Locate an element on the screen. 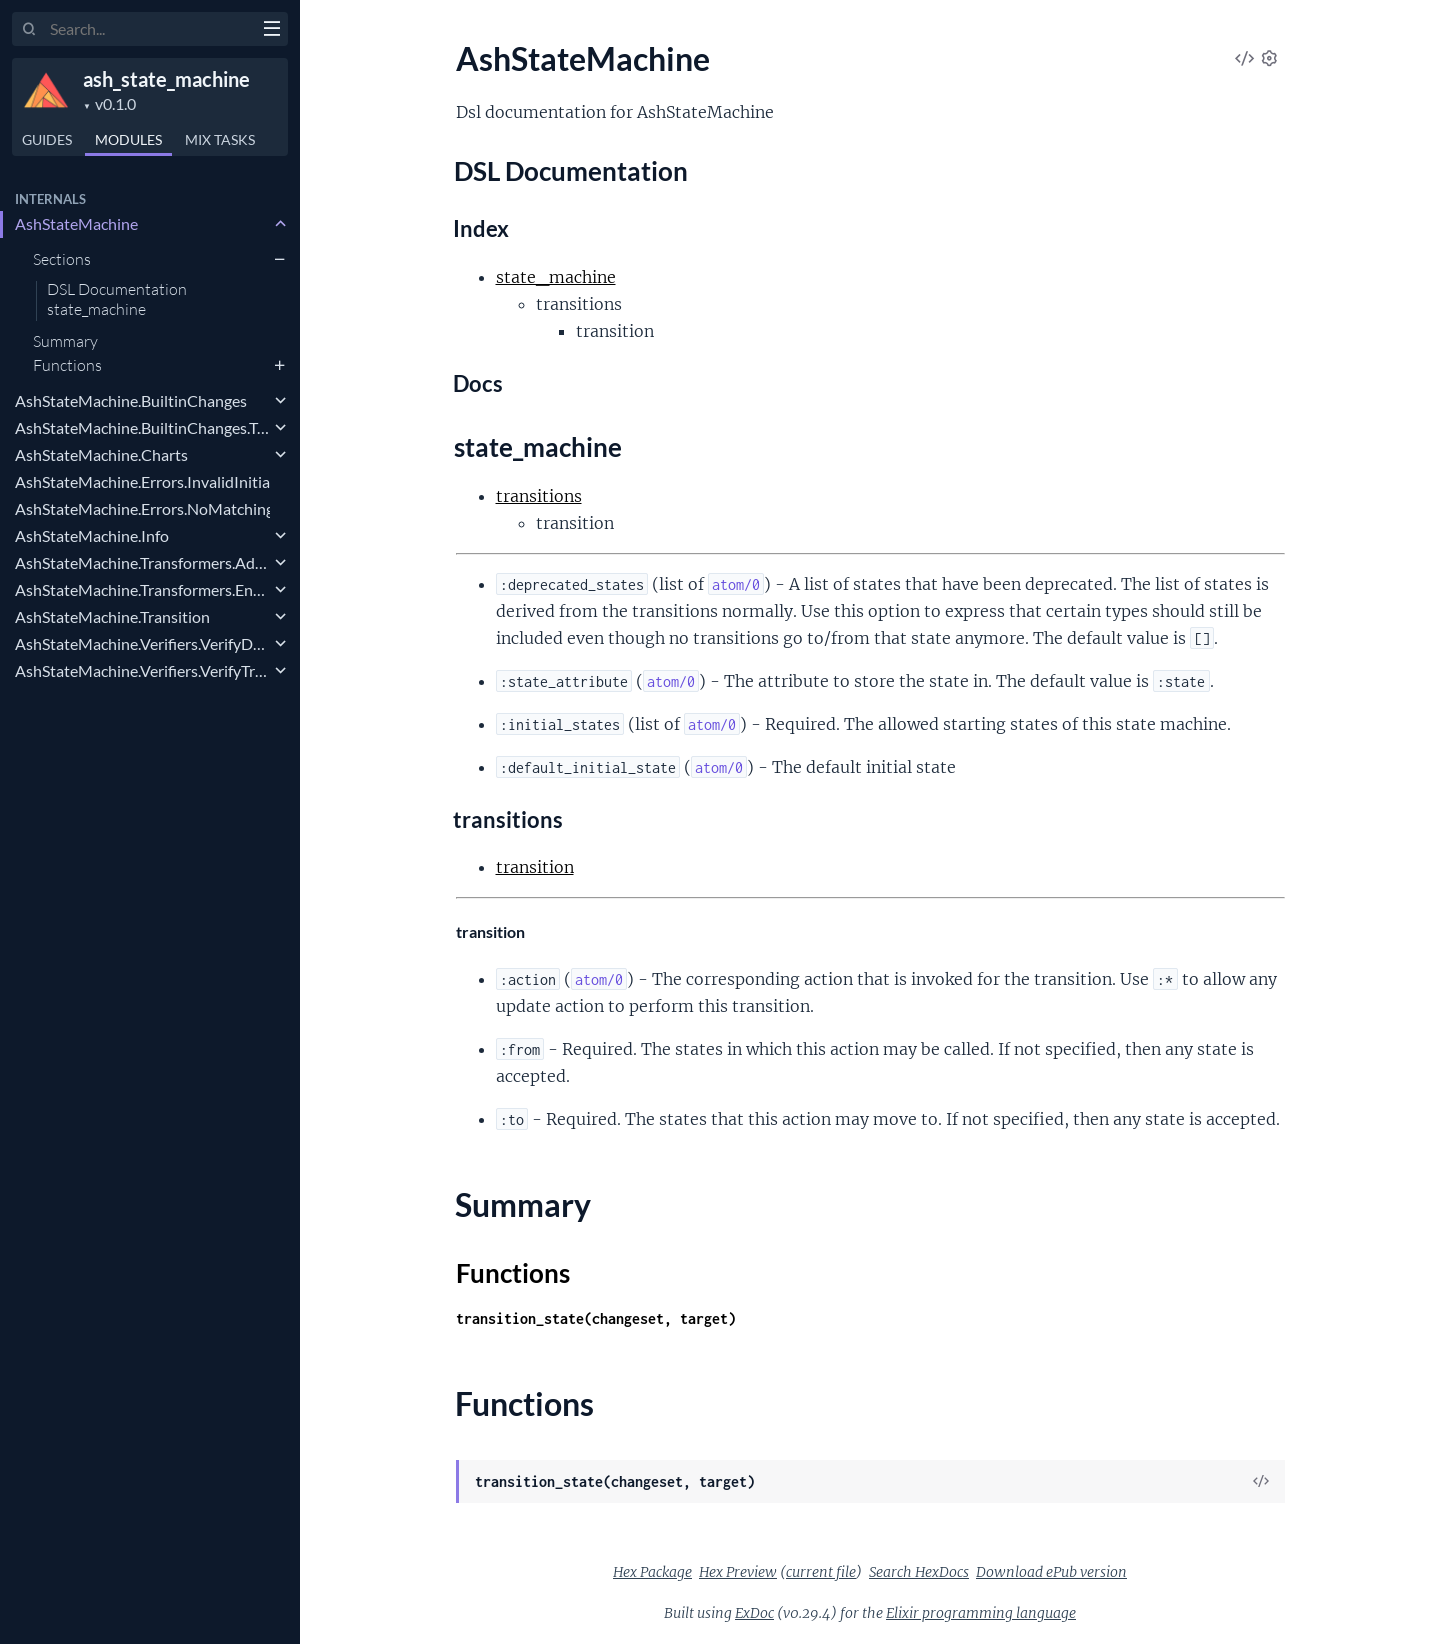 The width and height of the screenshot is (1440, 1644). AshStateMachine.Errors.NoMatchingTransition is located at coordinates (142, 508).